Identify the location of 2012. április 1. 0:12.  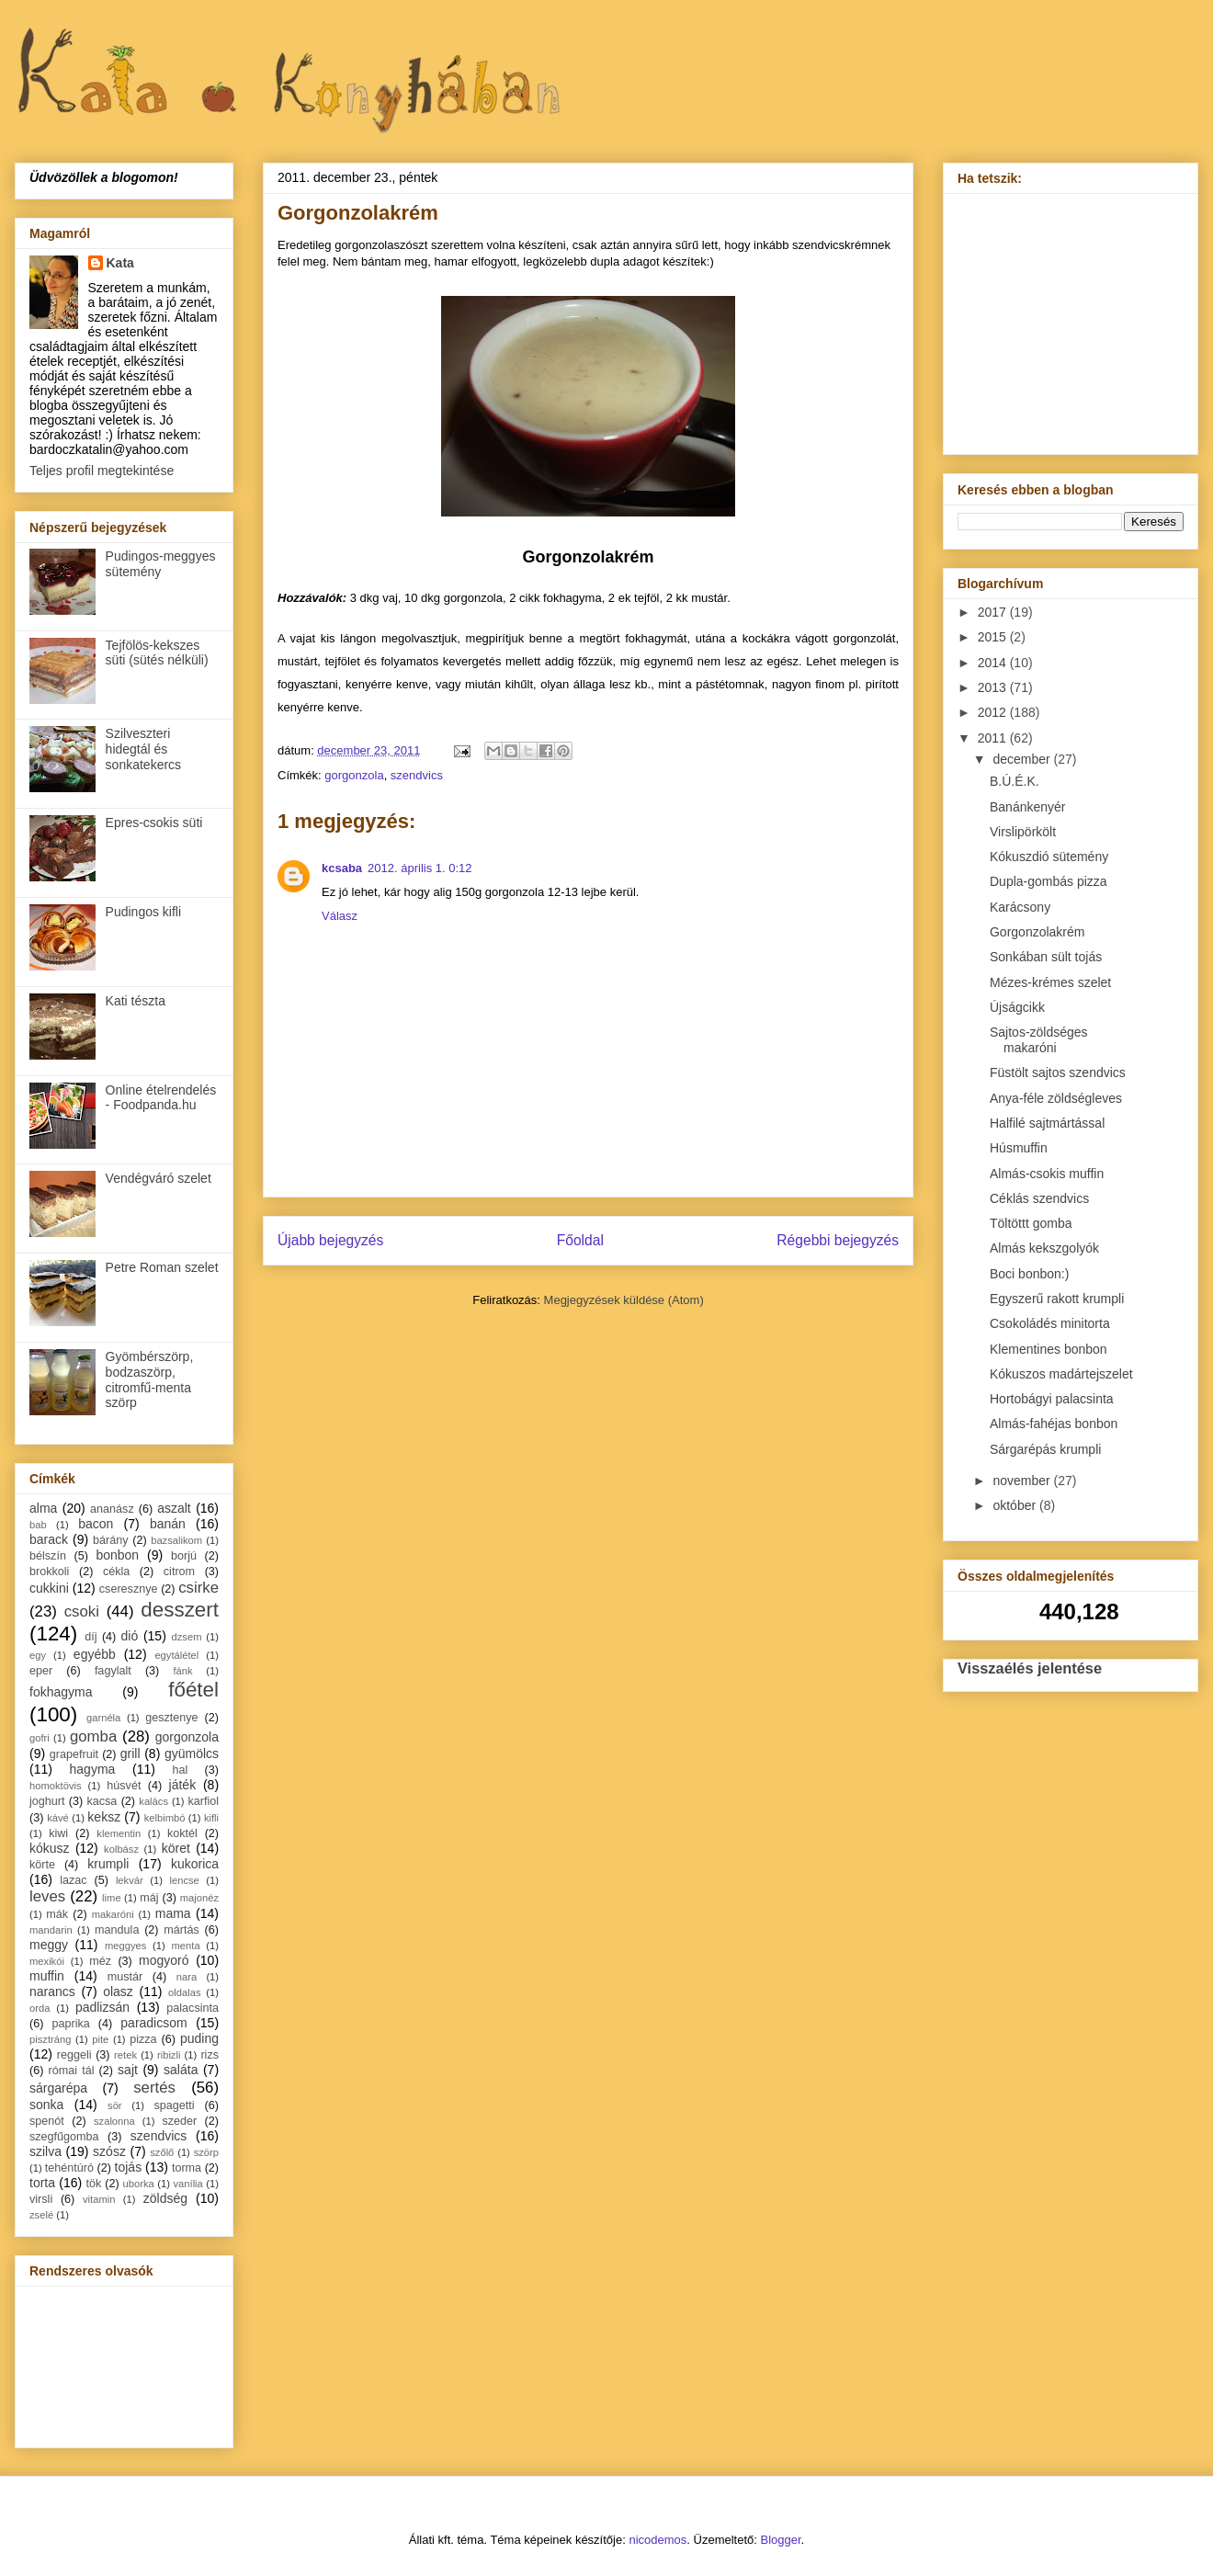
(419, 868).